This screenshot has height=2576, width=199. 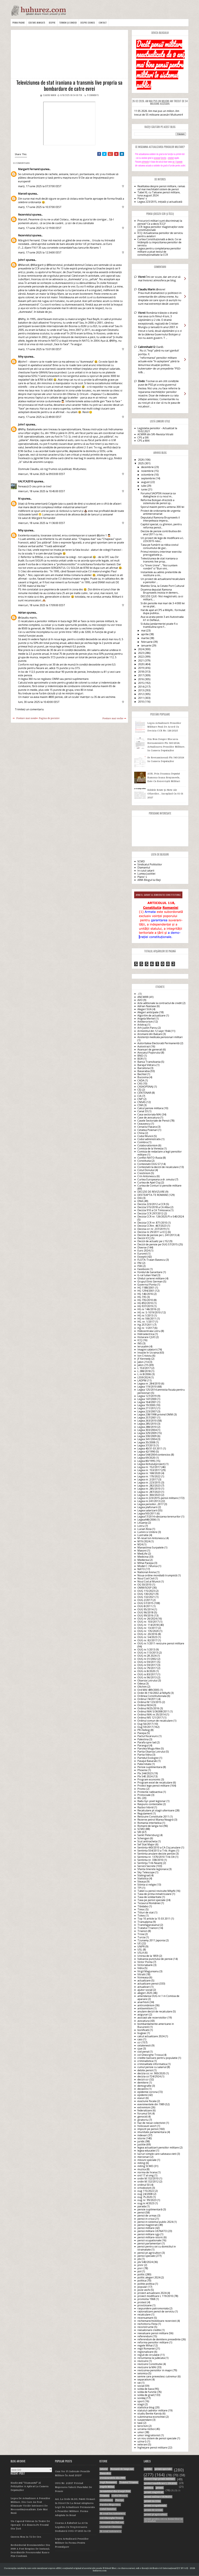 What do you see at coordinates (148, 1501) in the screenshot?
I see `Legea nr.241/2013` at bounding box center [148, 1501].